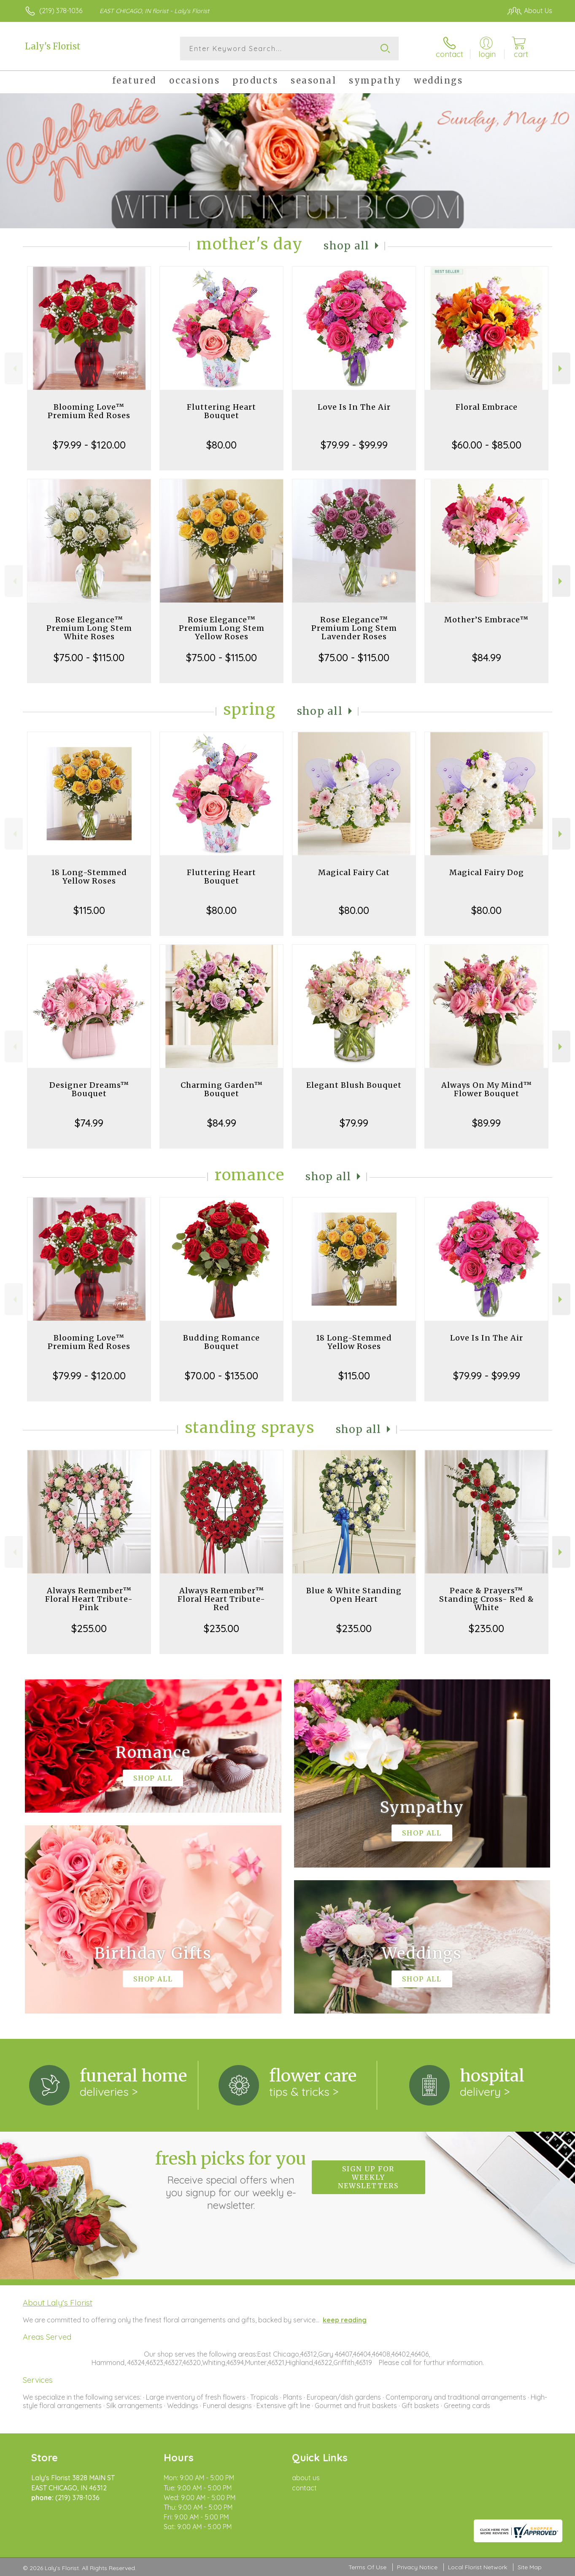  What do you see at coordinates (486, 872) in the screenshot?
I see `Magical Fairy Dog` at bounding box center [486, 872].